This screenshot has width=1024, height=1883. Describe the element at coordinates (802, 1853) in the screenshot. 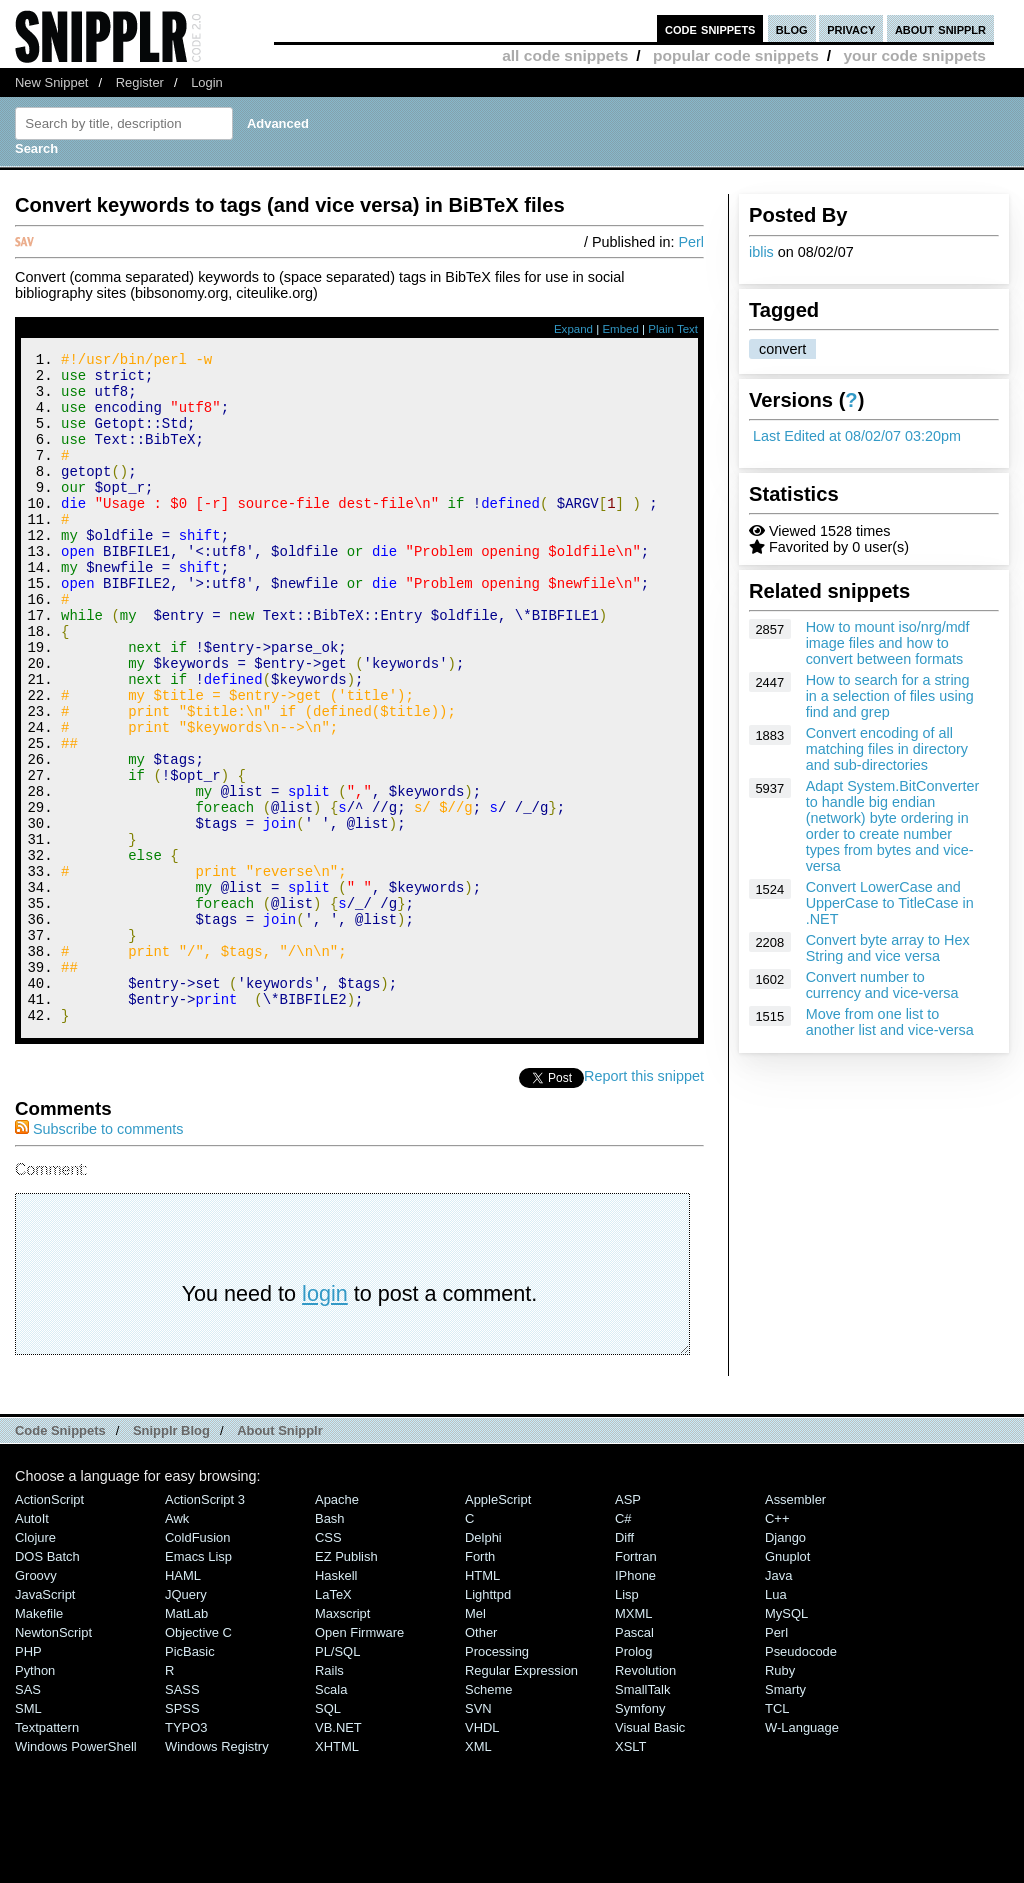

I see `W-Language` at that location.